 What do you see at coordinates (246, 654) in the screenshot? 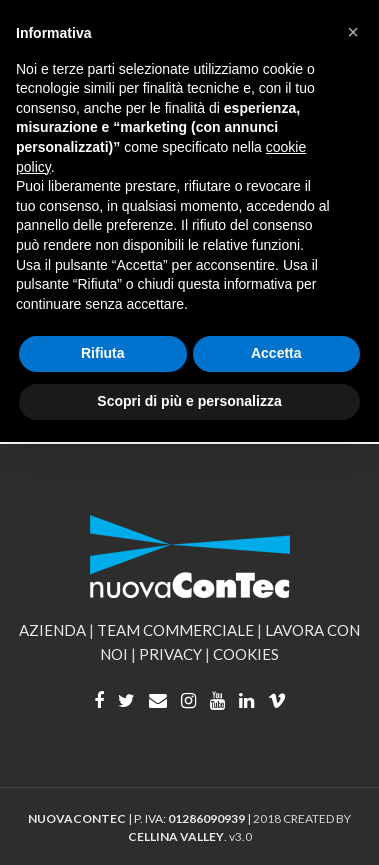
I see `COOKIES` at bounding box center [246, 654].